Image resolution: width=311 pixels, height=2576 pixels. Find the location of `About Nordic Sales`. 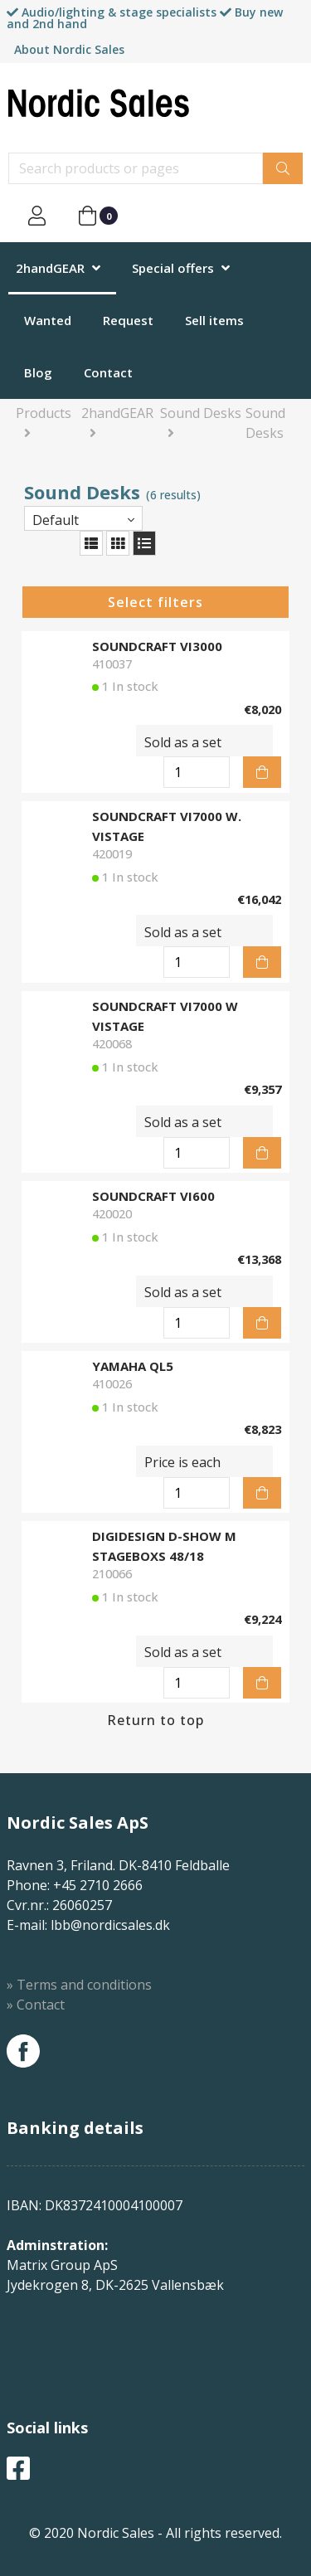

About Nordic Sales is located at coordinates (69, 49).